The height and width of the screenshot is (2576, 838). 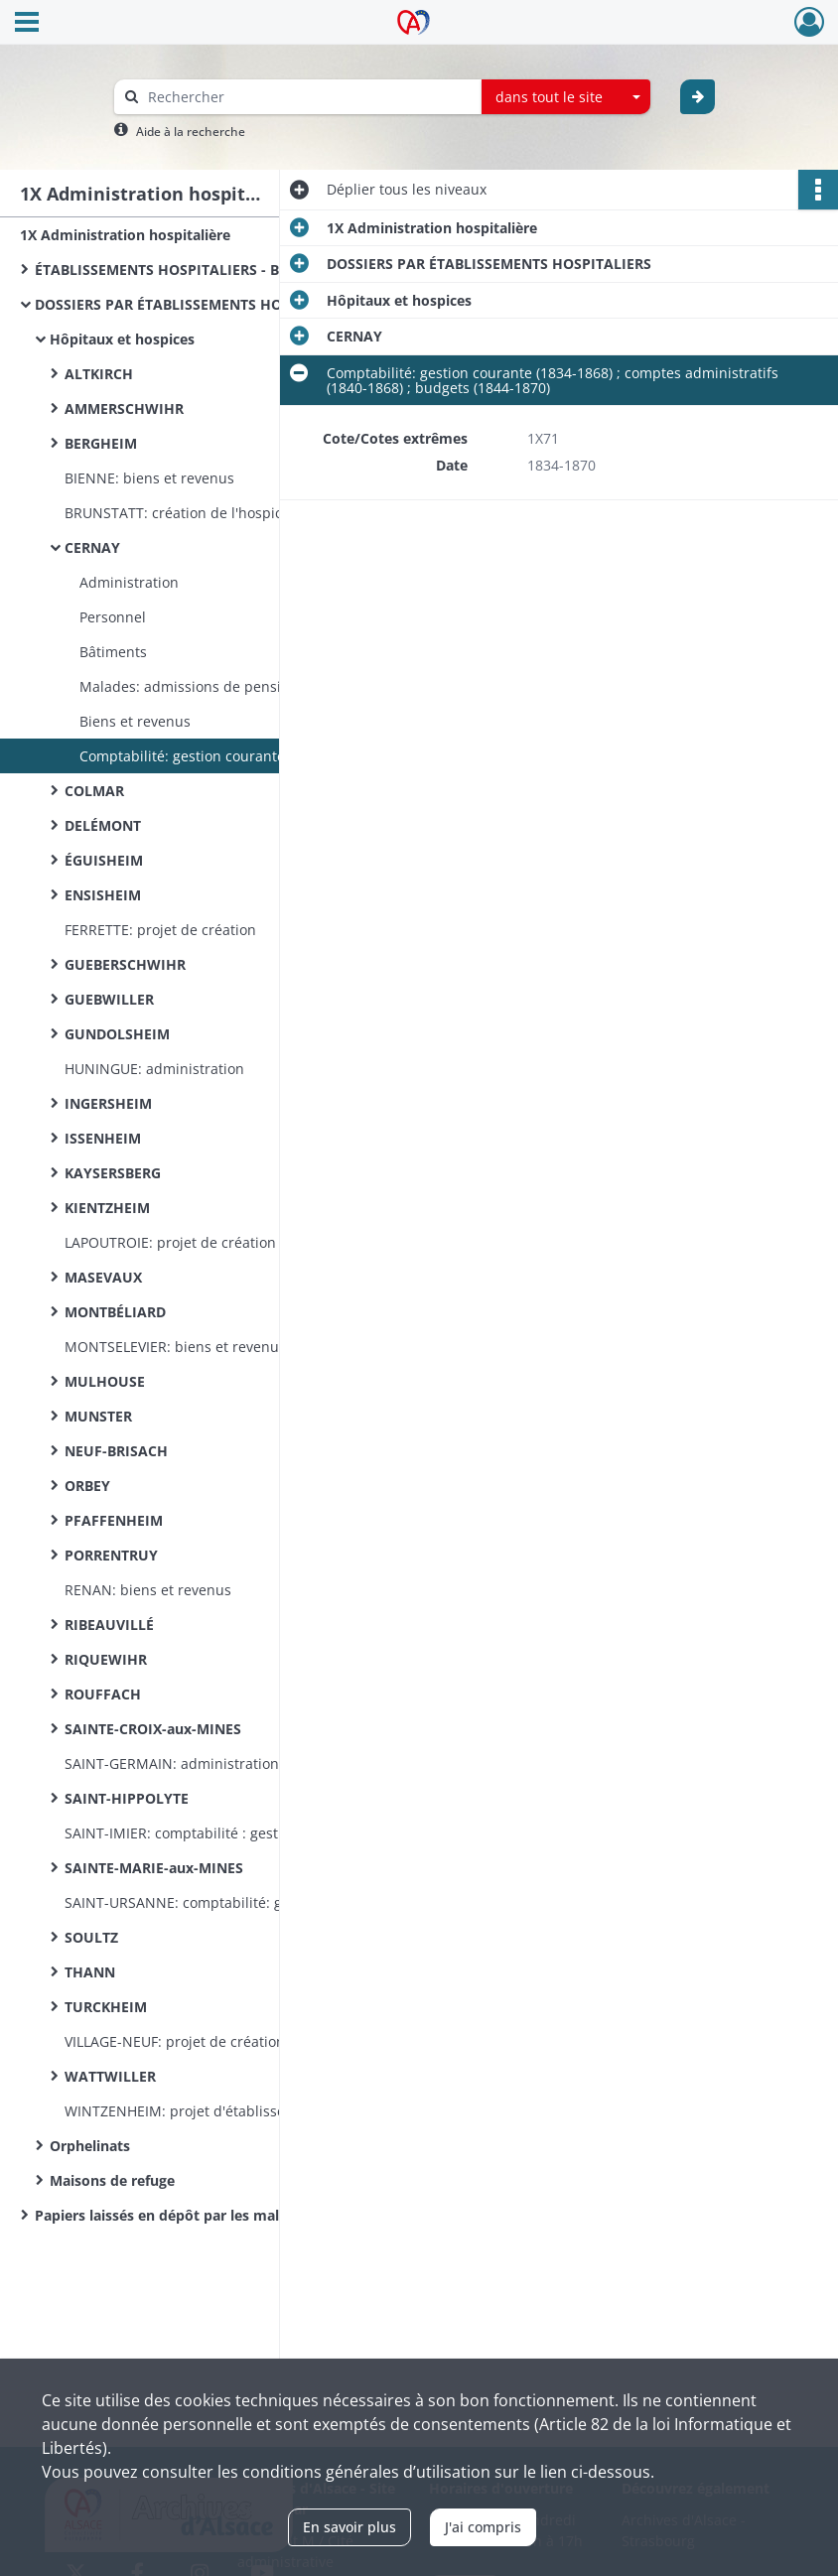 I want to click on KIENTZHEIM, so click(x=107, y=1207).